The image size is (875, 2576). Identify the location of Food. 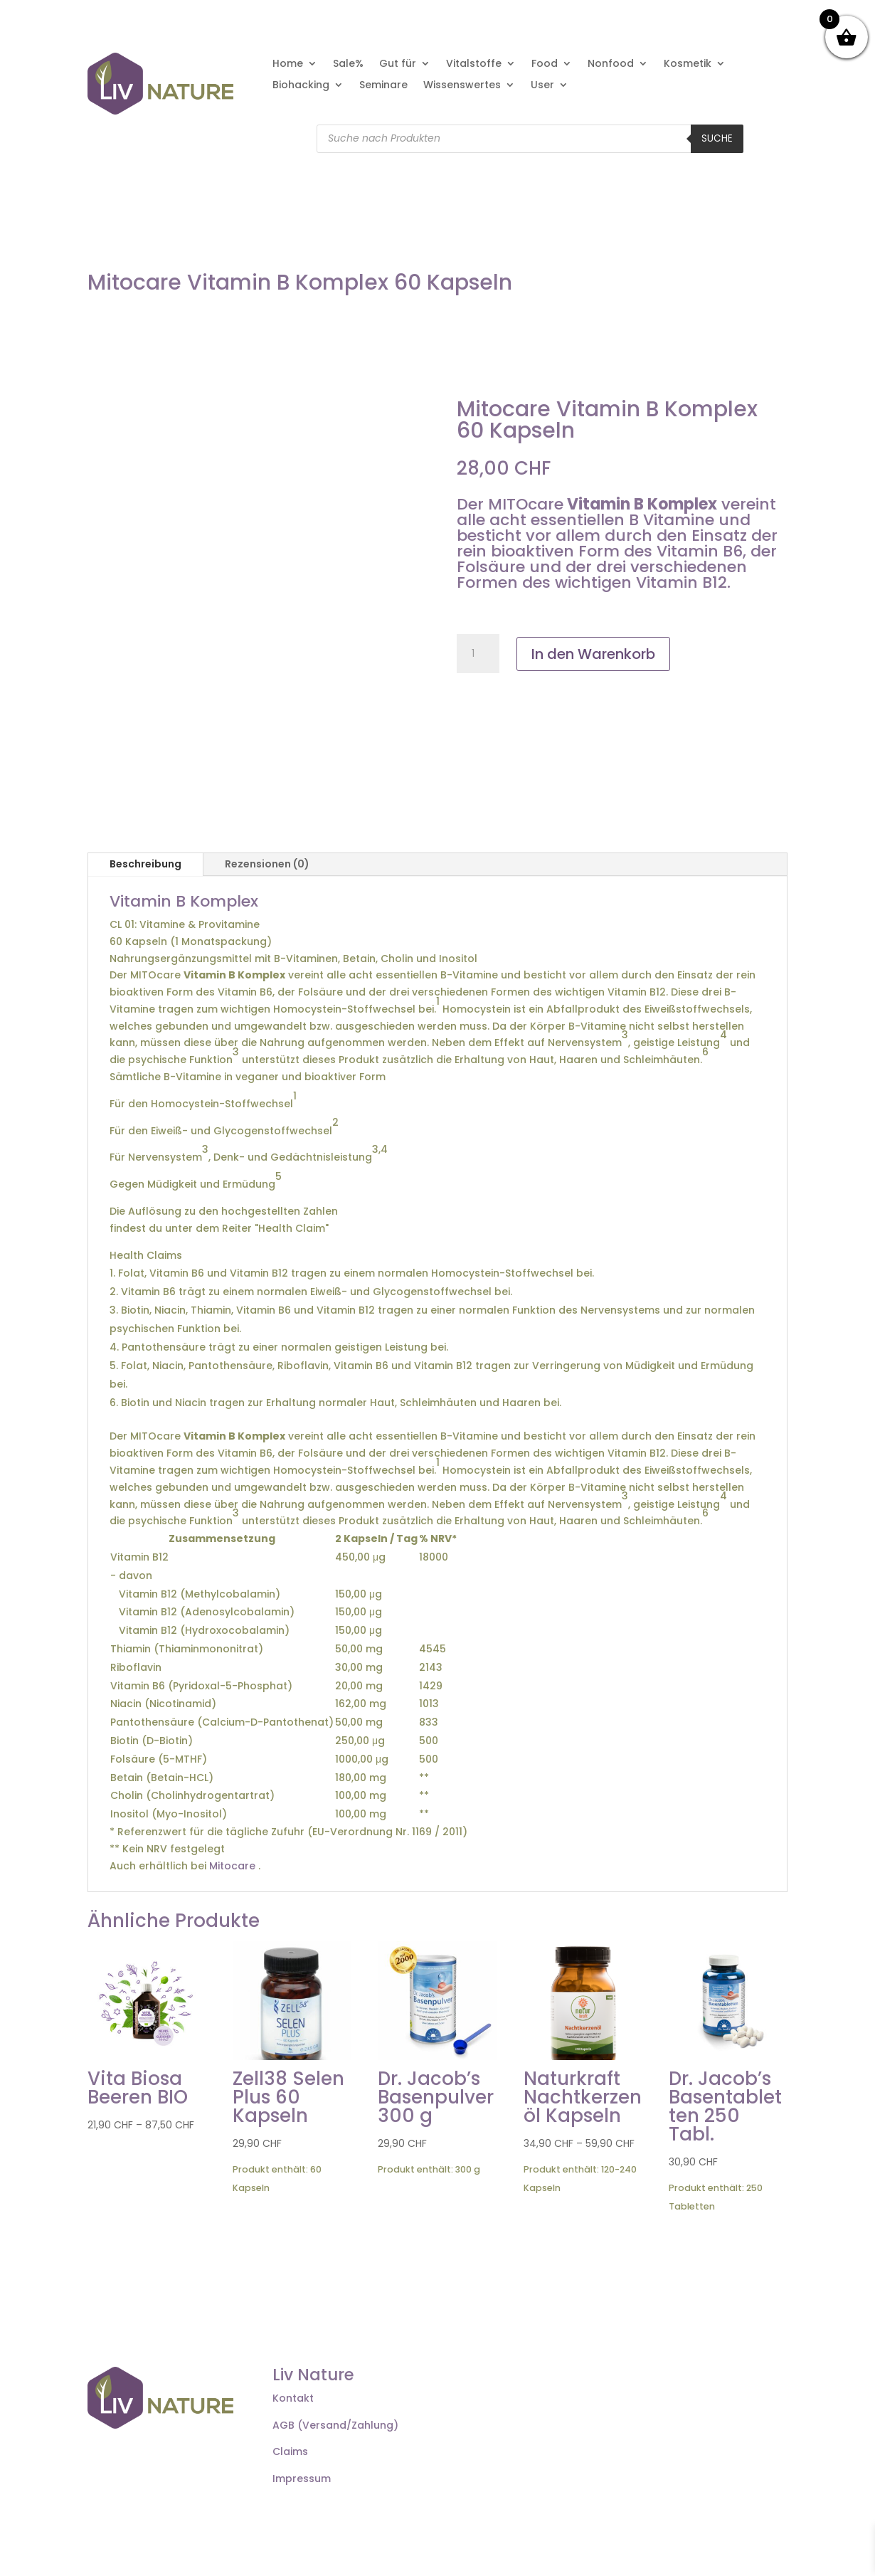
(544, 64).